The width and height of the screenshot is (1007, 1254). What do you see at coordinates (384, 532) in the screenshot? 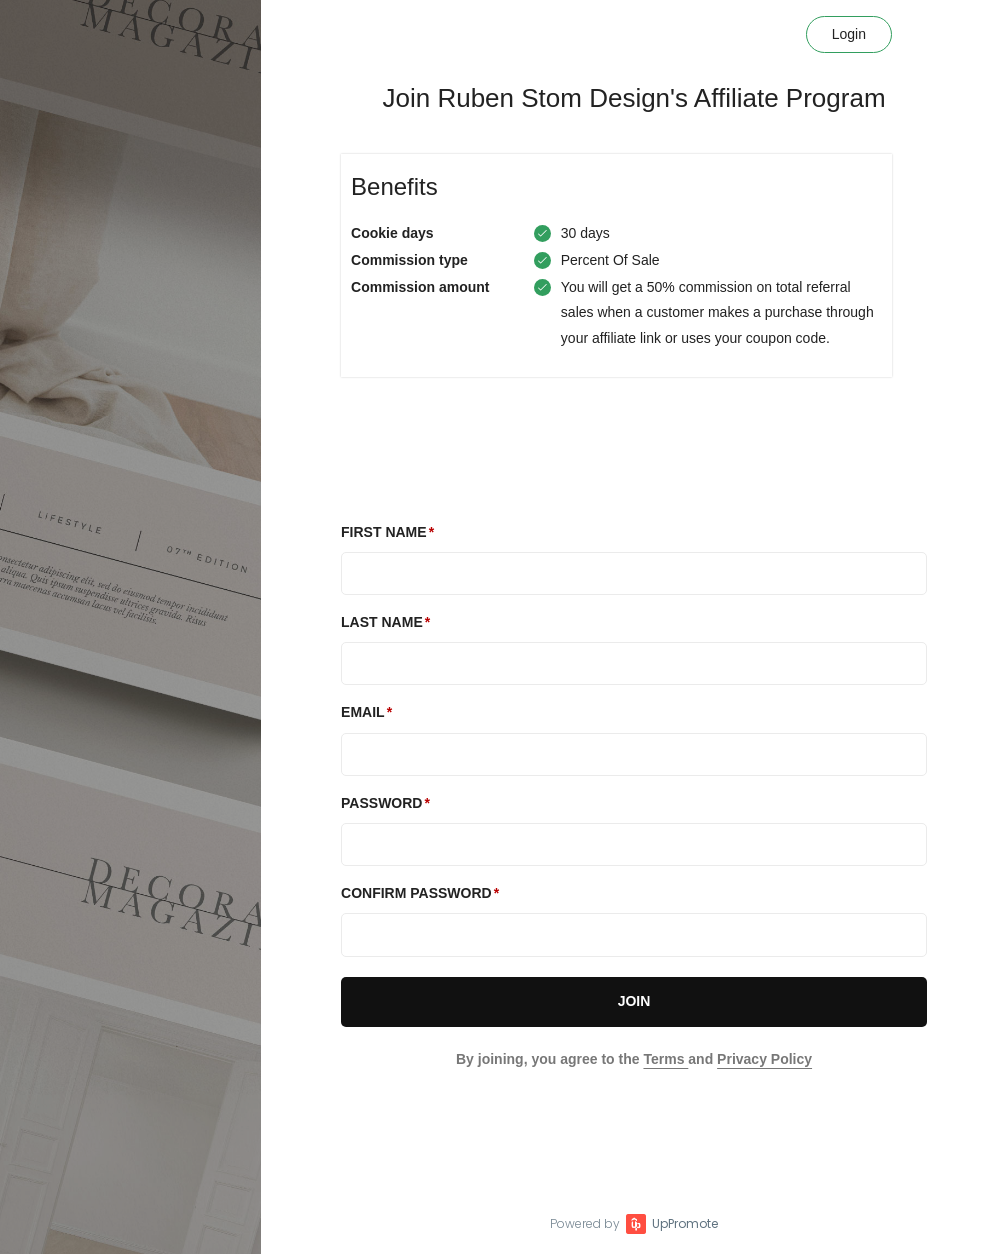
I see `First Name` at bounding box center [384, 532].